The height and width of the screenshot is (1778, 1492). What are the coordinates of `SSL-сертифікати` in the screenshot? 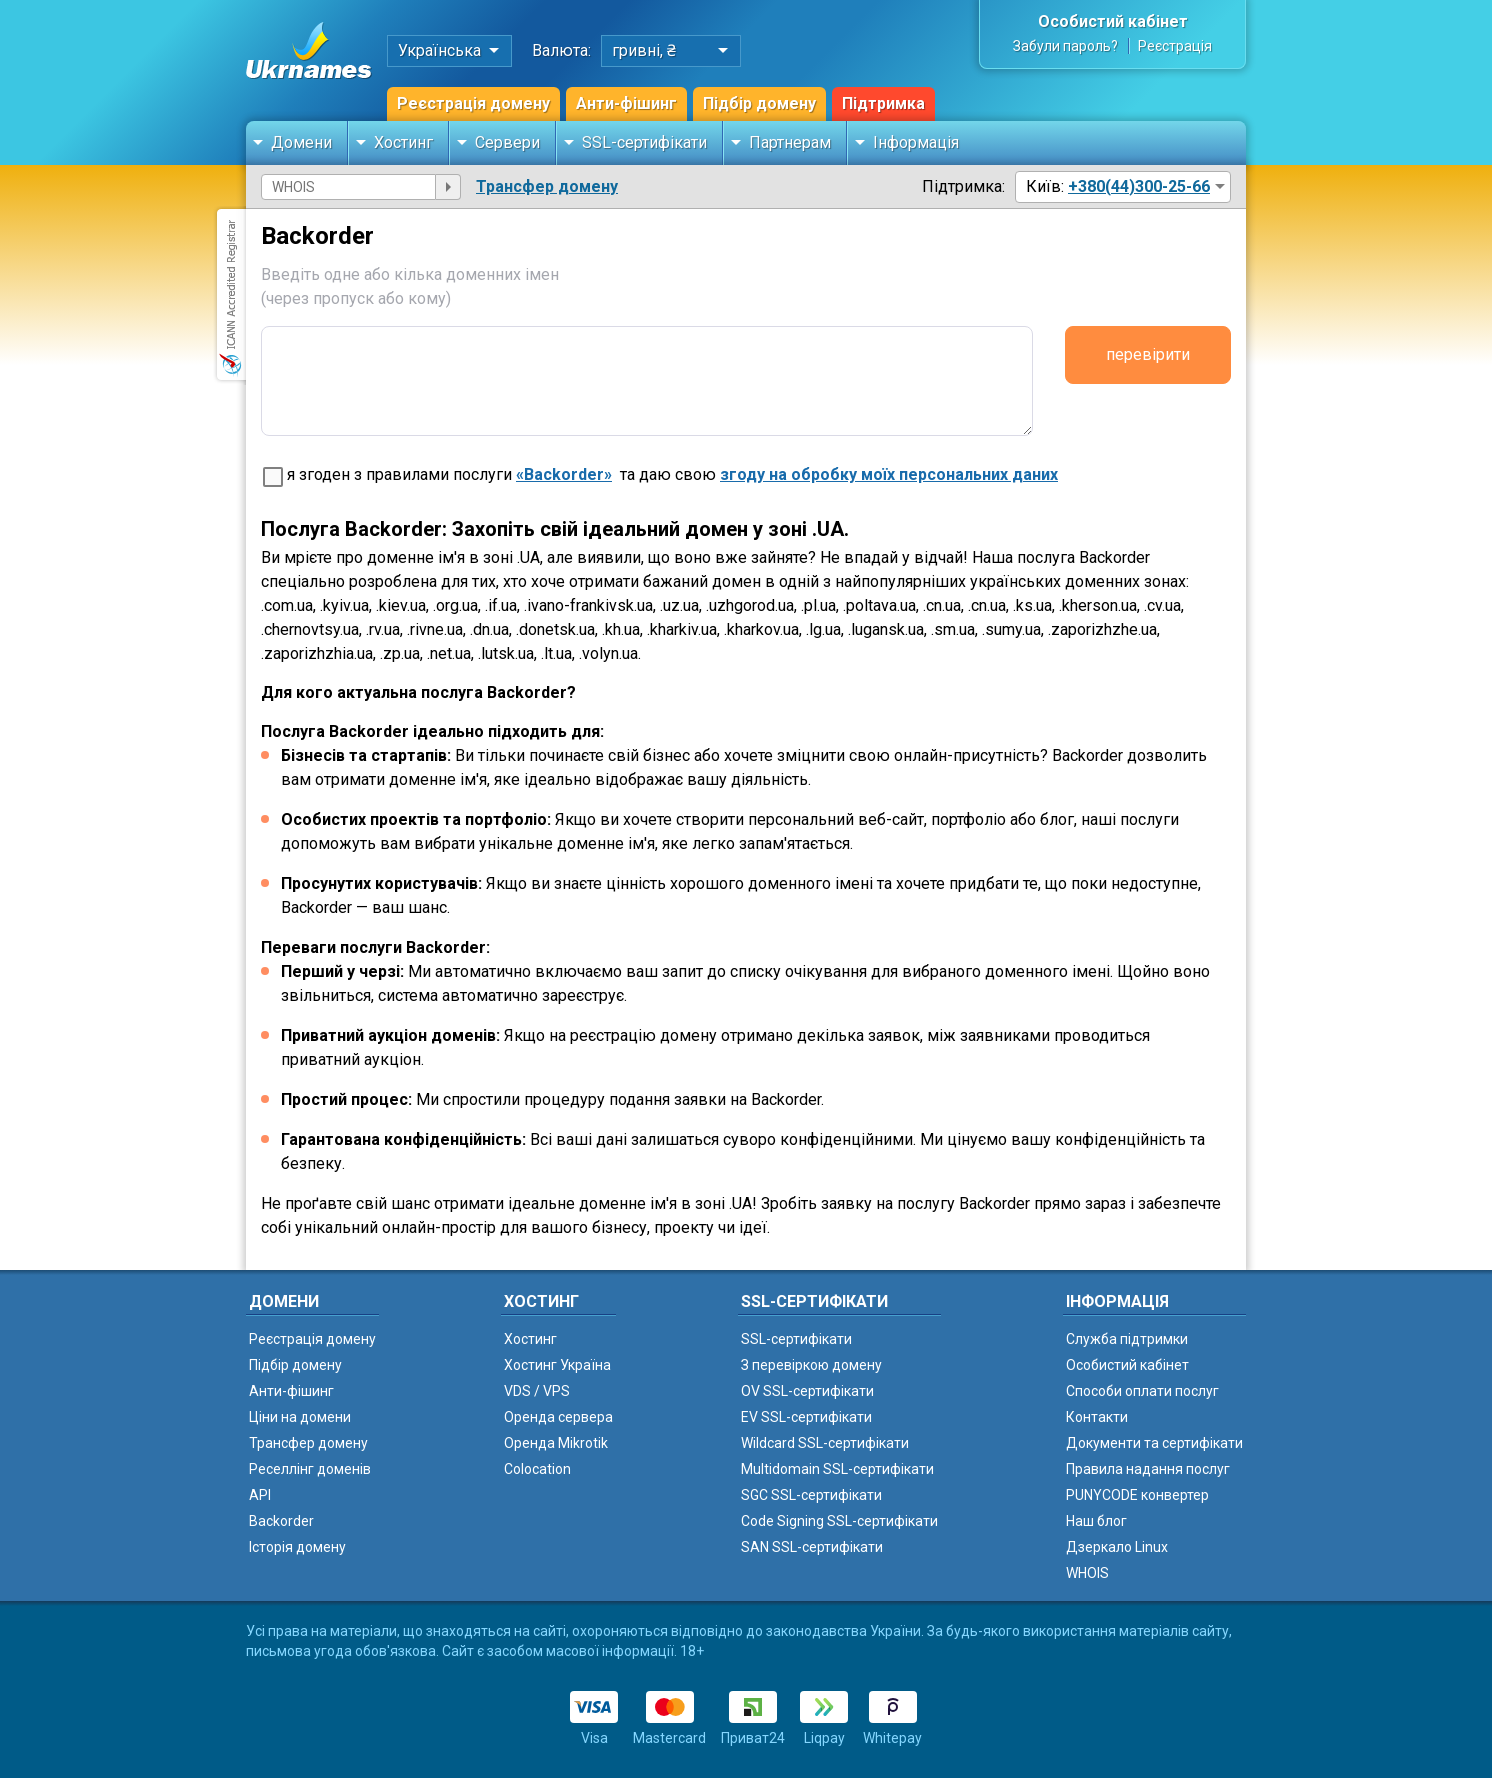 It's located at (644, 142).